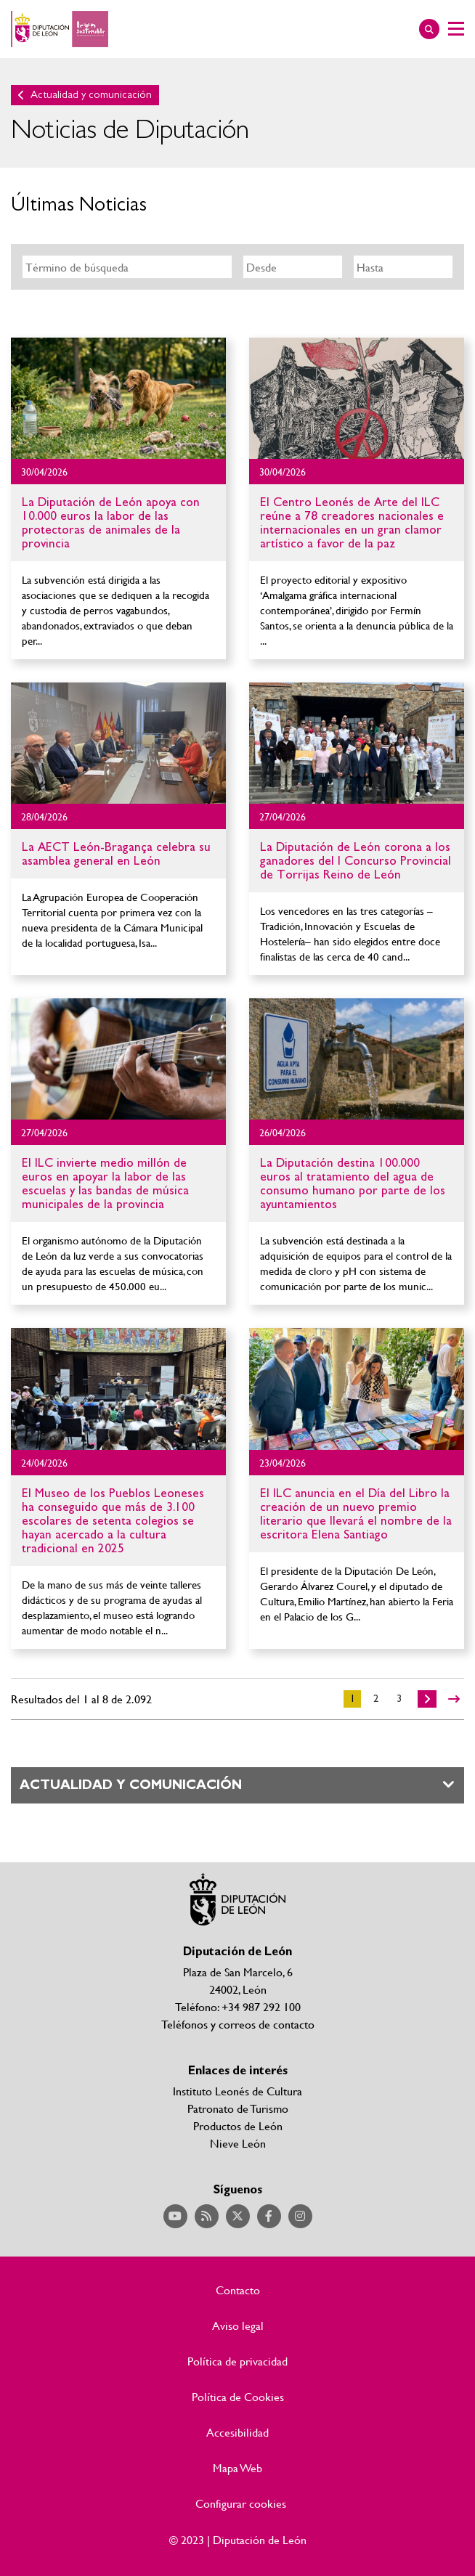  I want to click on Acceder a nuestra página de RSS, so click(207, 2216).